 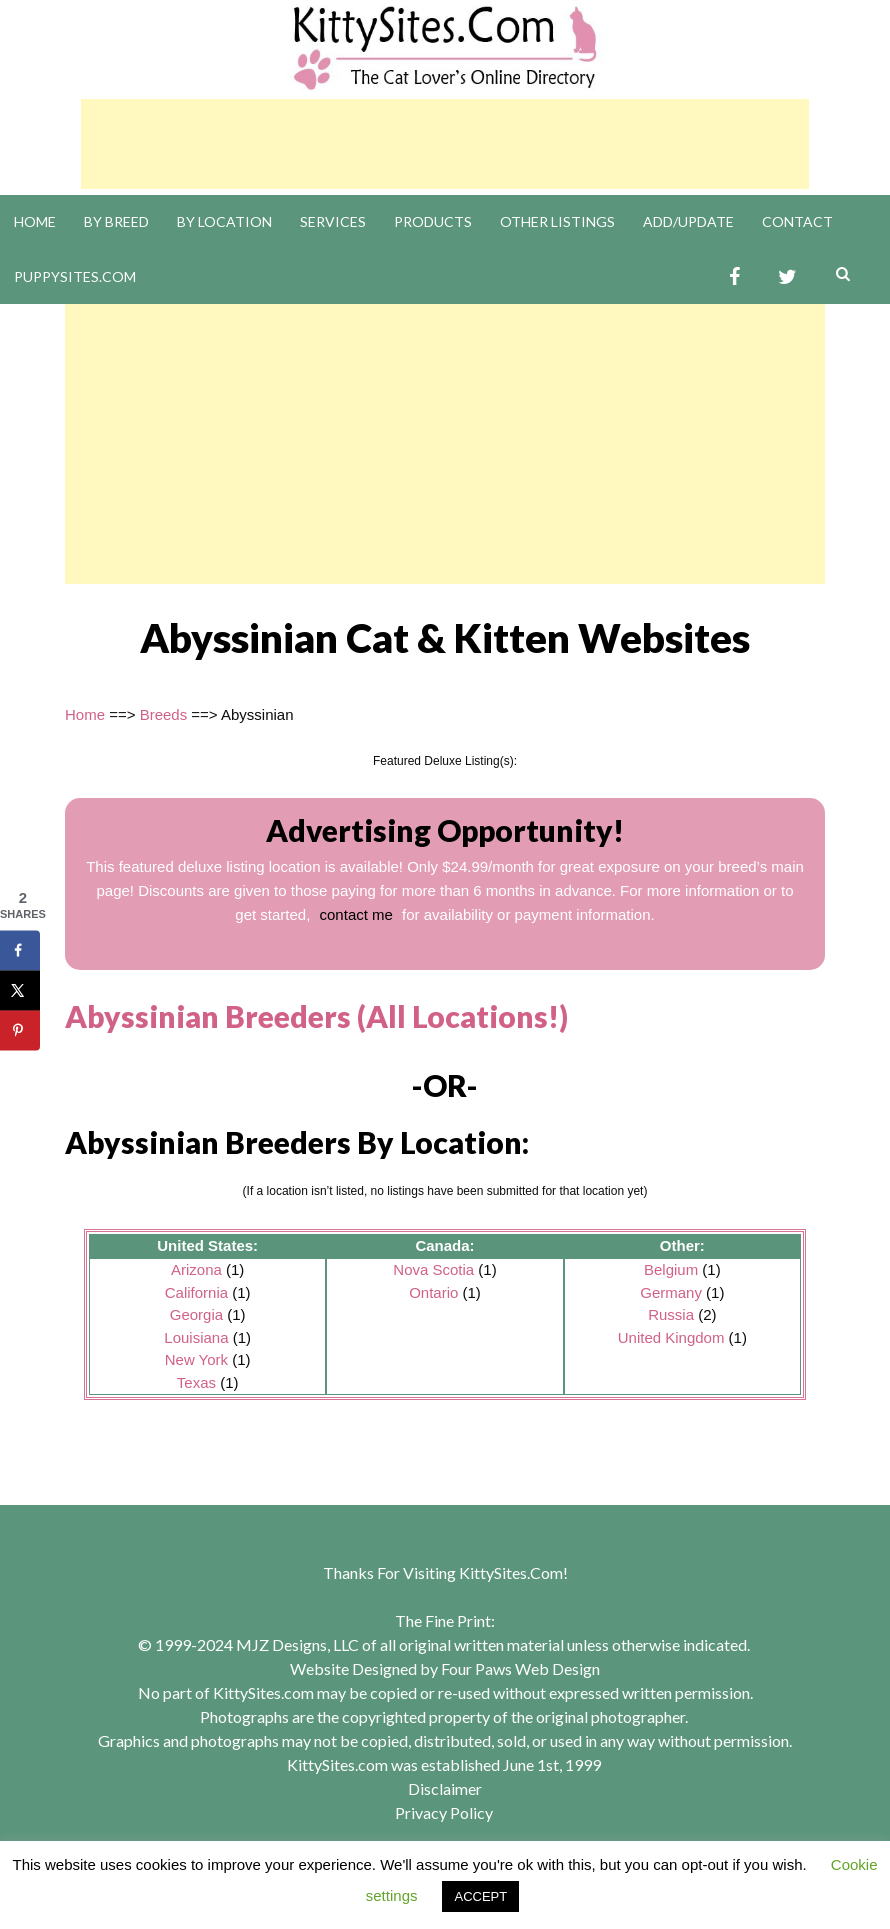 I want to click on Four Paws Web Design, so click(x=520, y=1668).